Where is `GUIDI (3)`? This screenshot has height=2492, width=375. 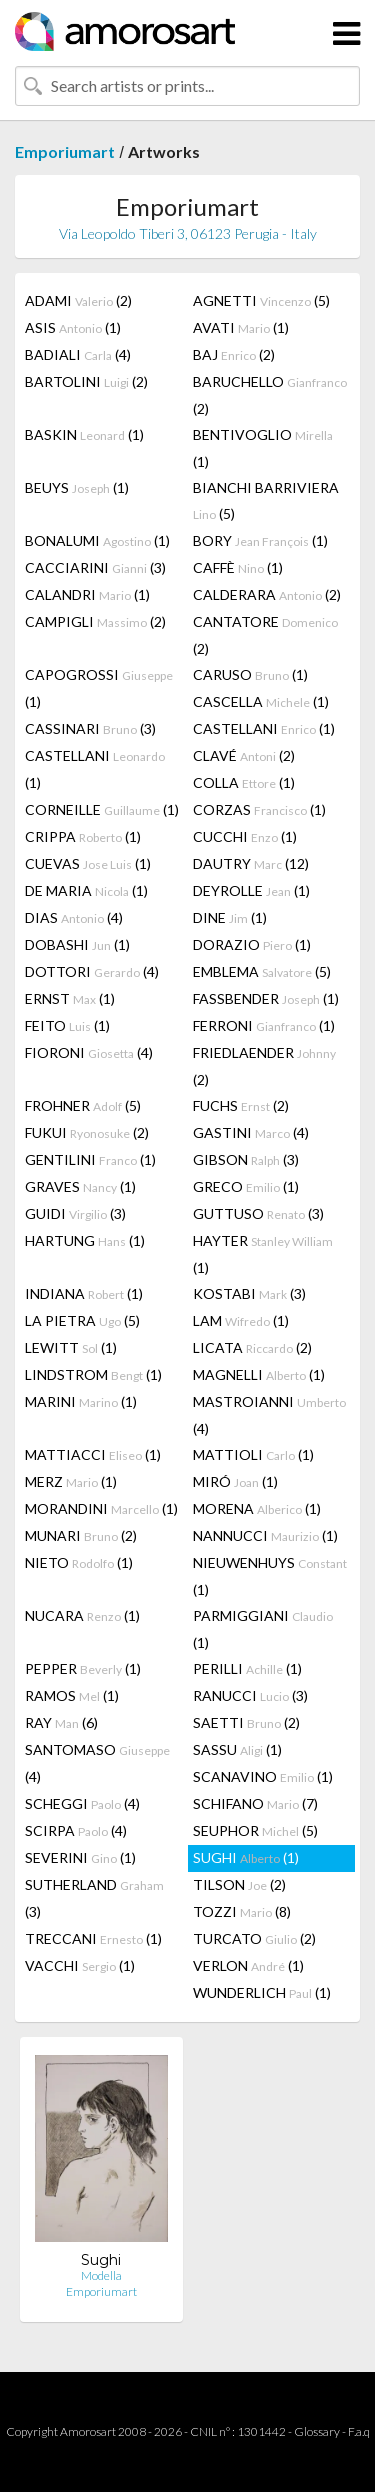
GUIDI (3) is located at coordinates (75, 1213).